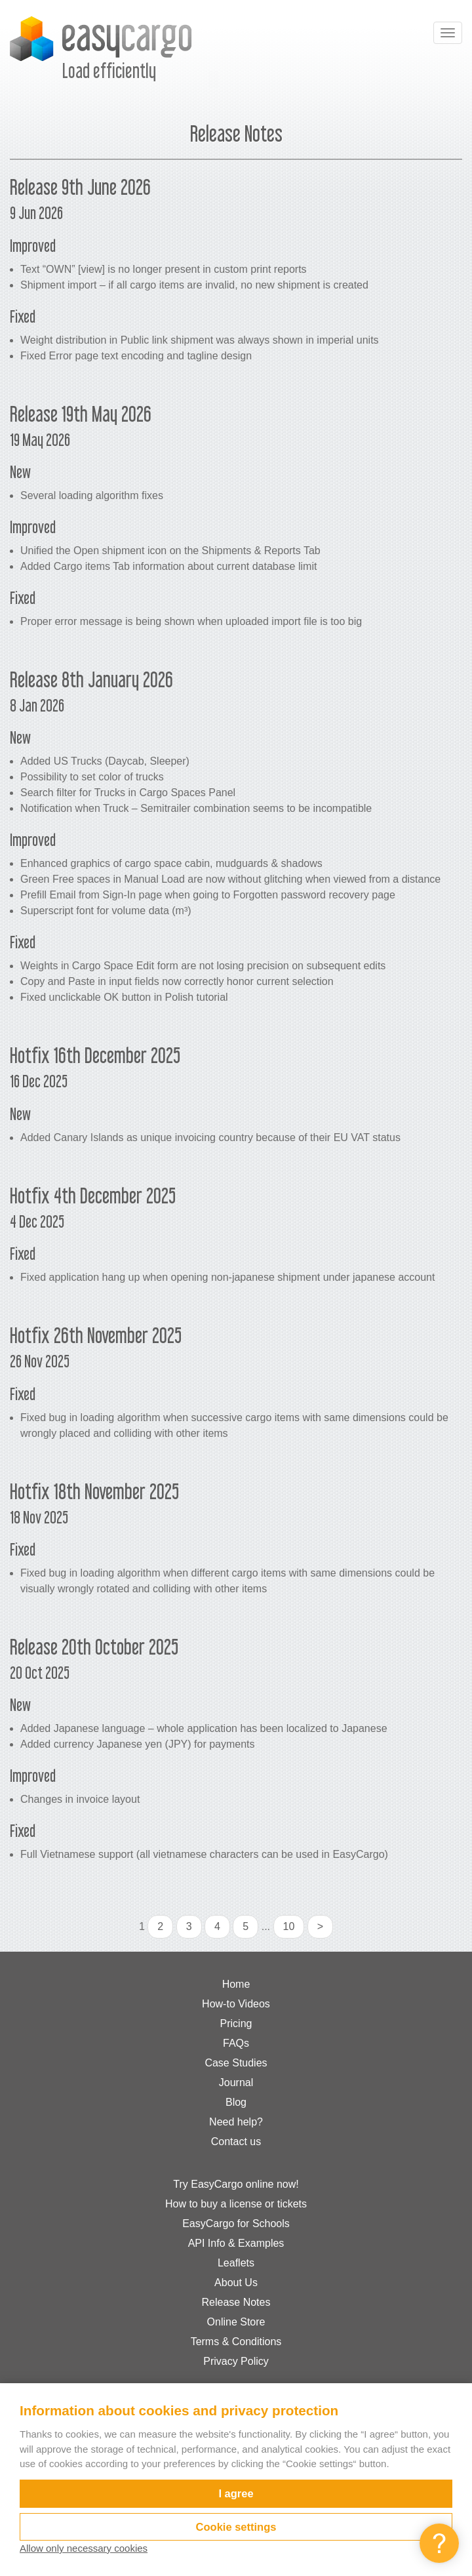  Describe the element at coordinates (236, 2361) in the screenshot. I see `Privacy Policy` at that location.